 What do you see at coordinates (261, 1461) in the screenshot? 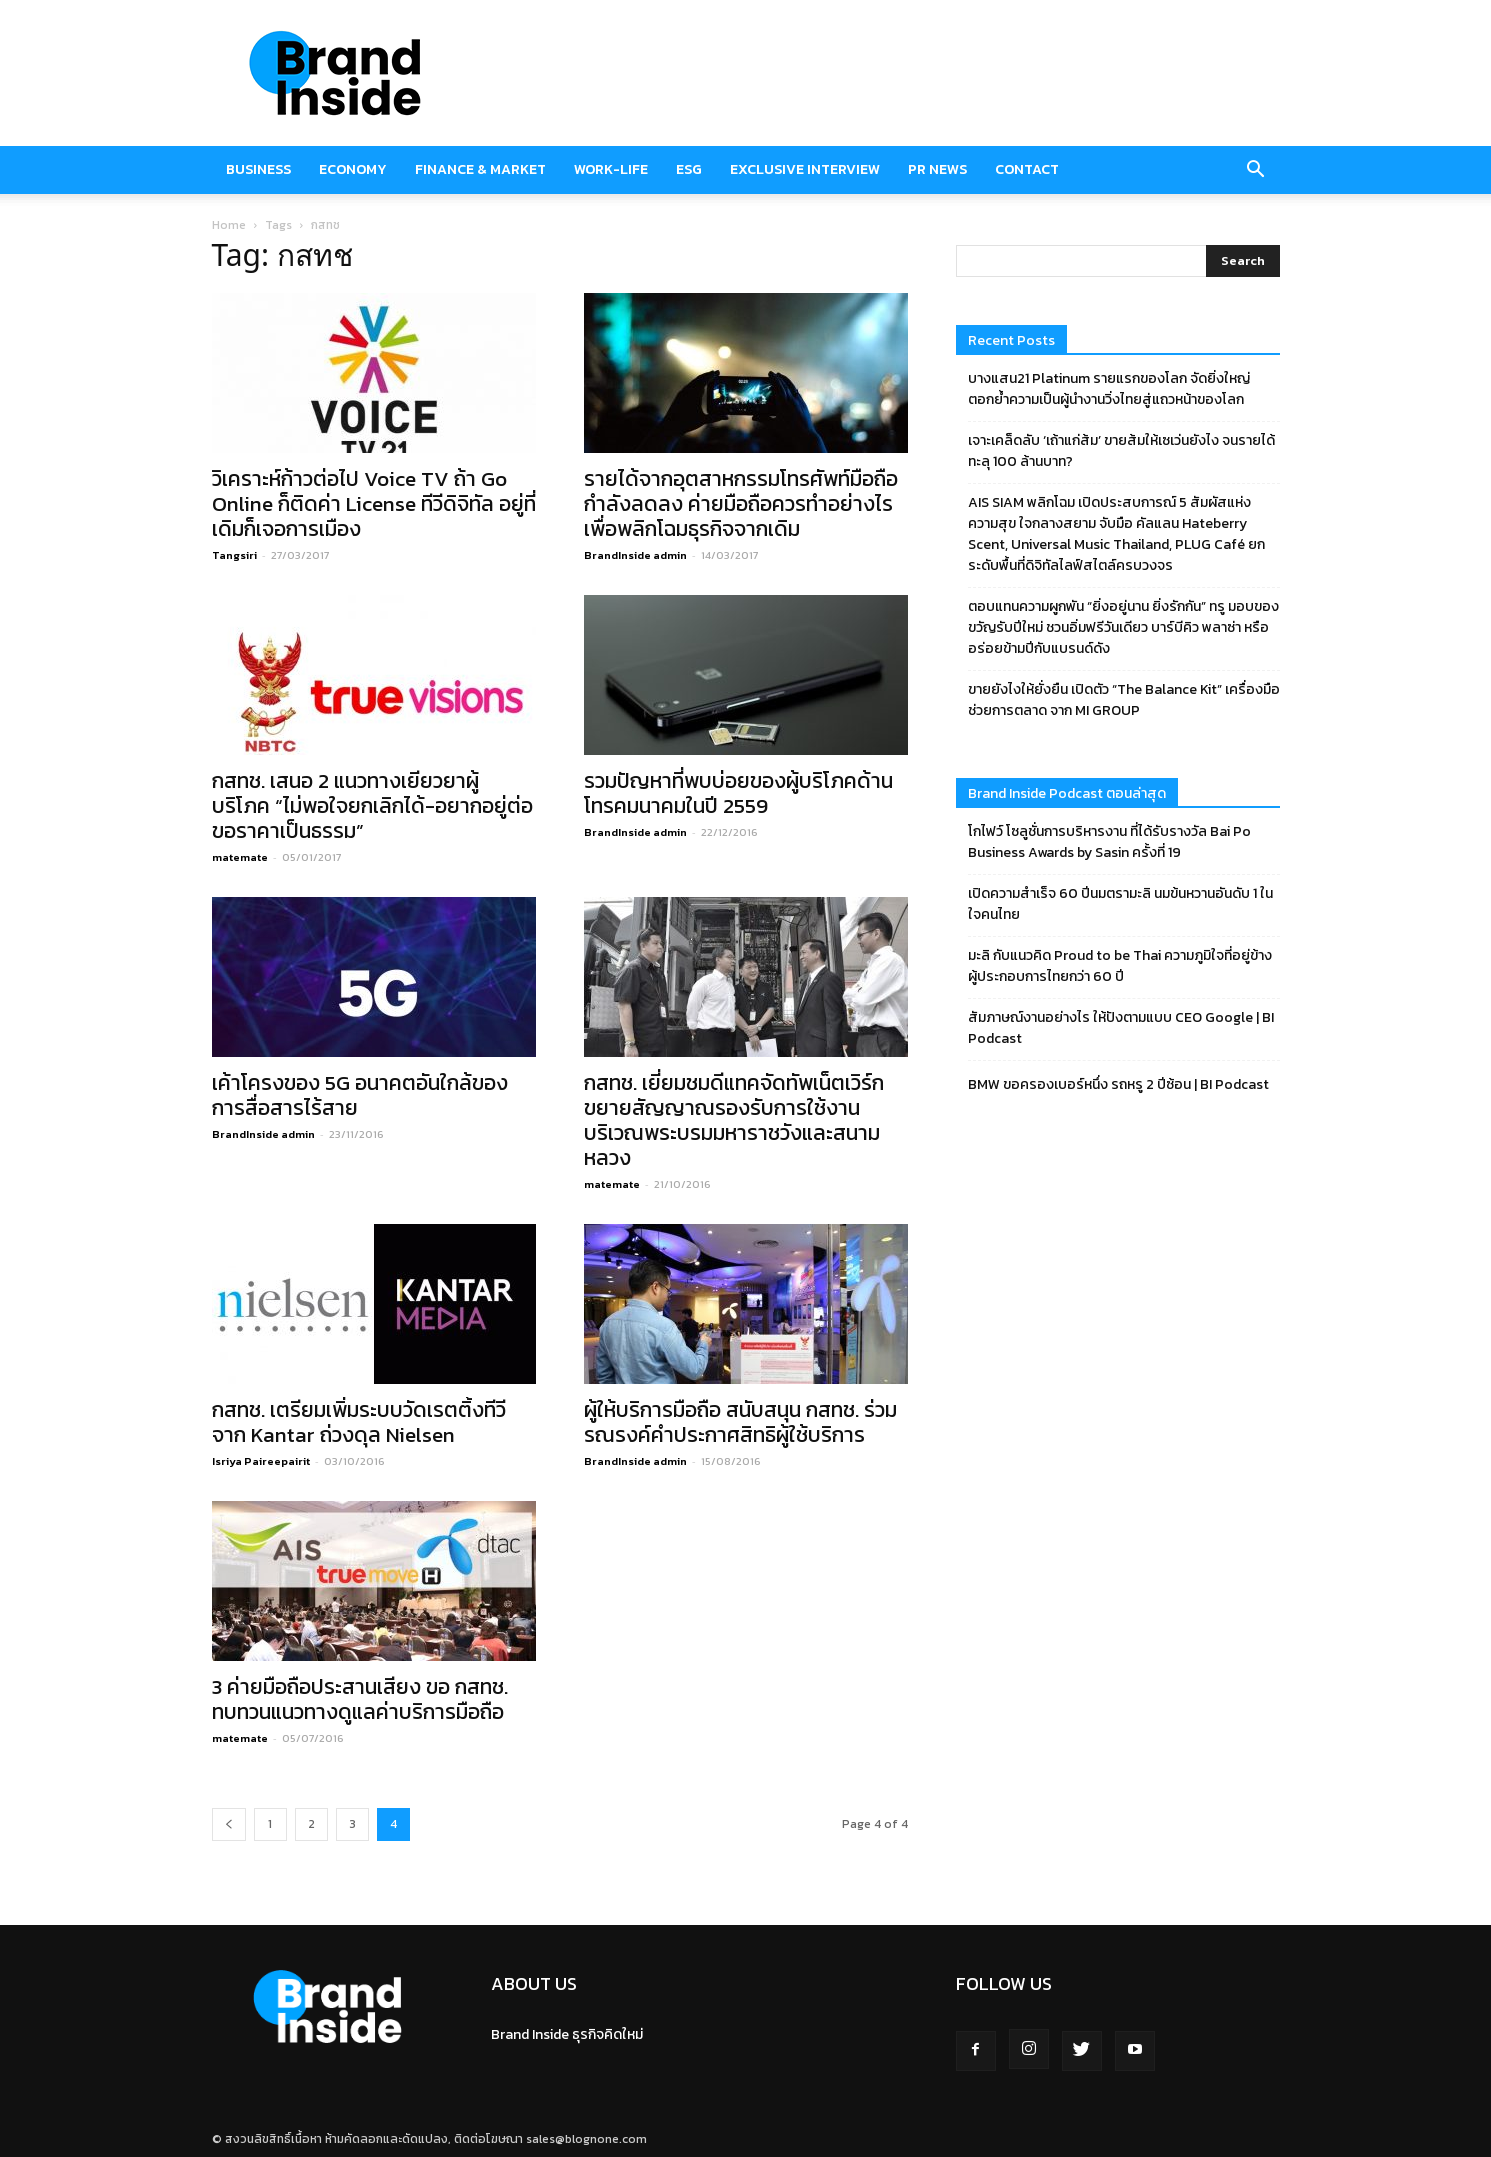
I see `Isriya Paireepairit` at bounding box center [261, 1461].